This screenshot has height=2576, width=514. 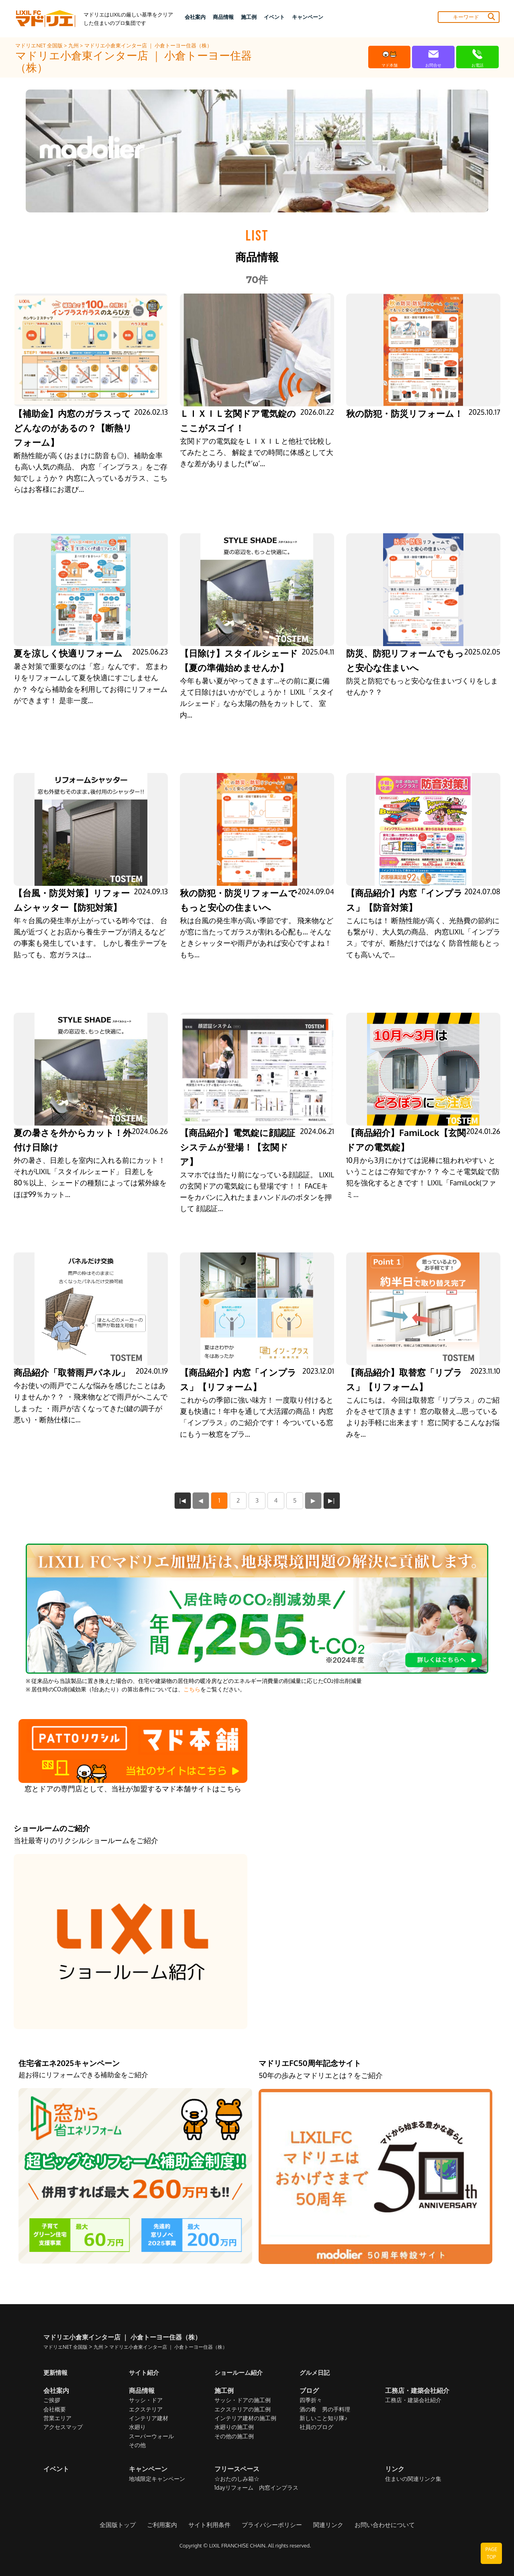 What do you see at coordinates (151, 2436) in the screenshot?
I see `スーパーウォール` at bounding box center [151, 2436].